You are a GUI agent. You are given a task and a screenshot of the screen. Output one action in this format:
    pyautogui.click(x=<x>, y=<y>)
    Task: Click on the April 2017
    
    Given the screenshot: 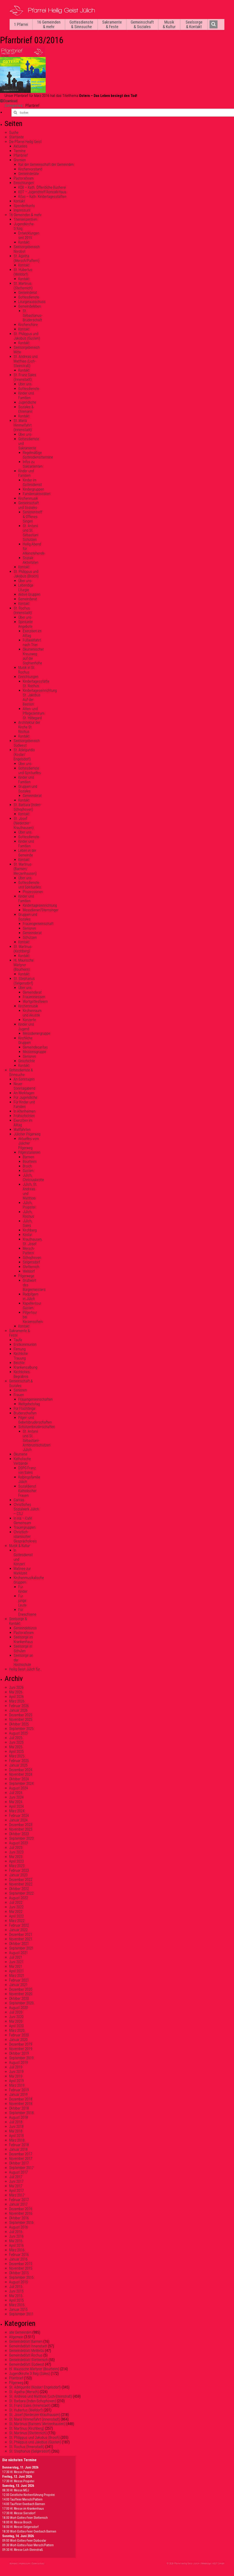 What is the action you would take?
    pyautogui.click(x=16, y=2190)
    